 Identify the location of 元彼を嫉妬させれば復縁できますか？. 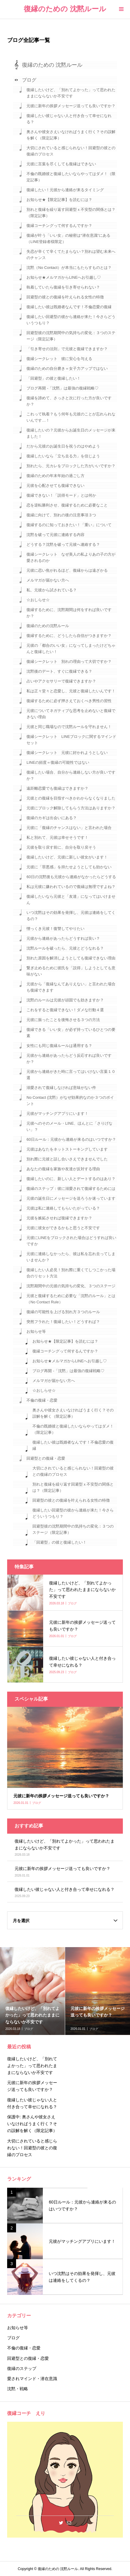
(59, 1218).